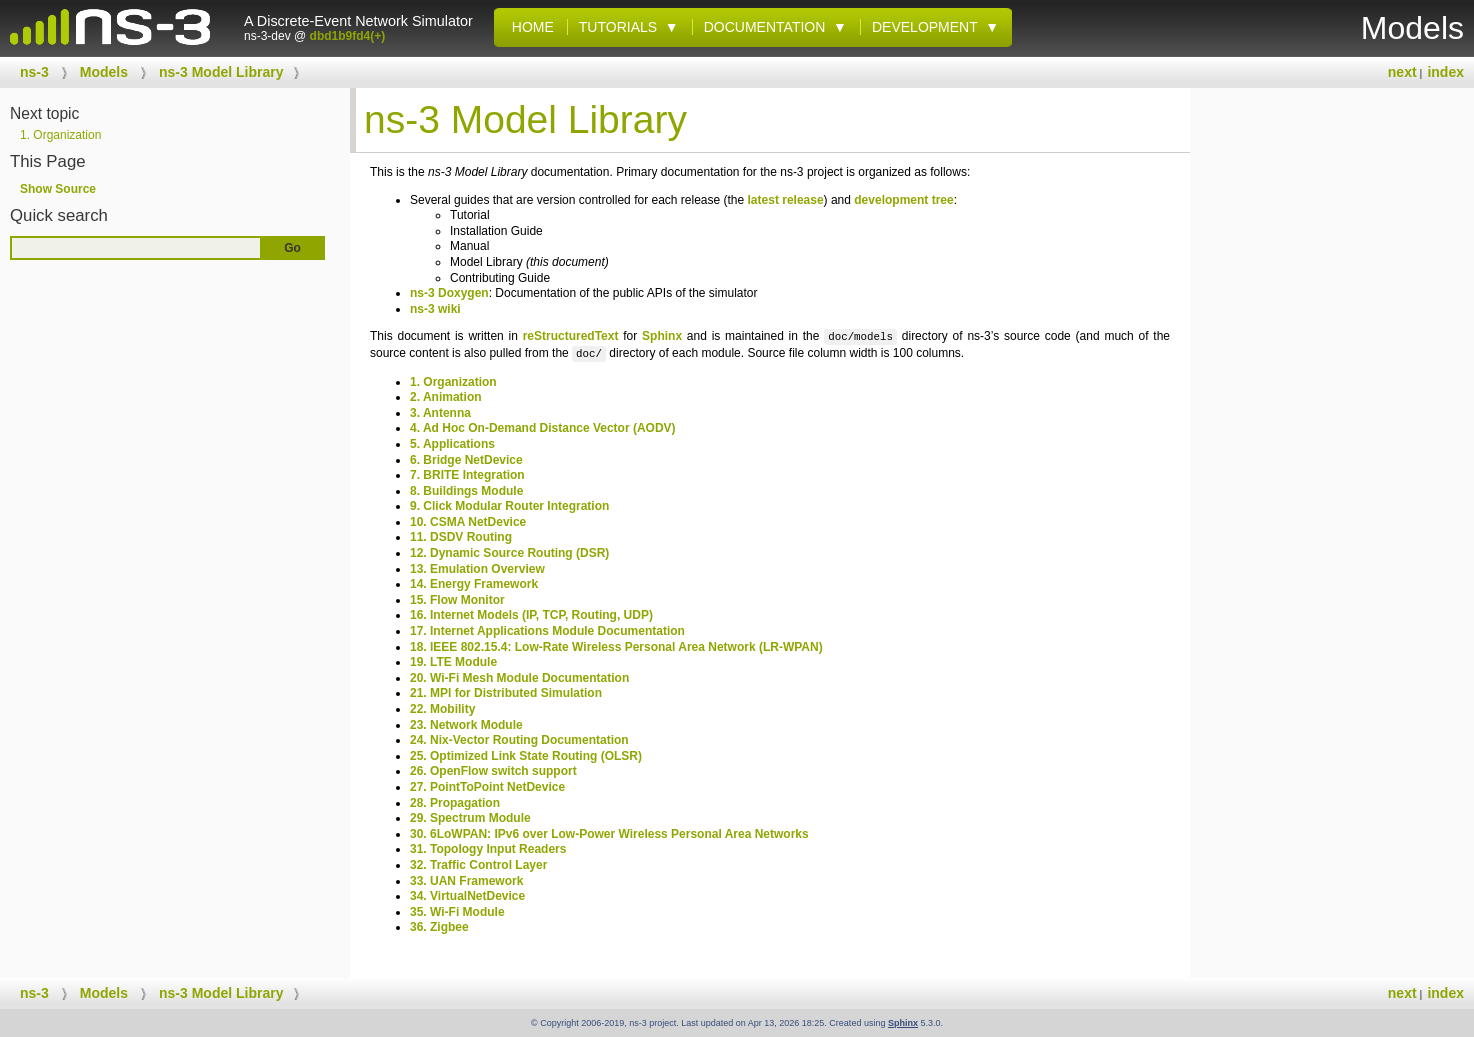  What do you see at coordinates (609, 834) in the screenshot?
I see `30. 6LoWPAN: IPv6 over Low-Power Wireless Personal Area Networks` at bounding box center [609, 834].